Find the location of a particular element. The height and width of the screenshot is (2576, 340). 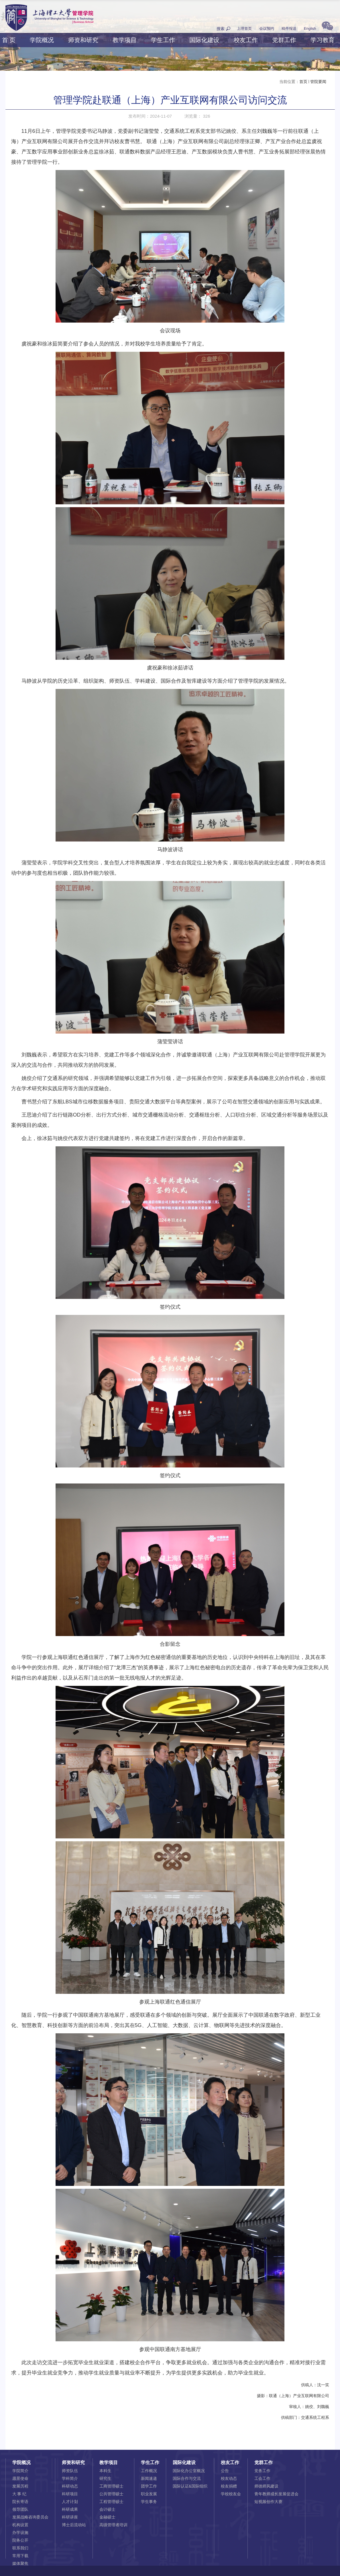

媒体聚焦 is located at coordinates (20, 2563).